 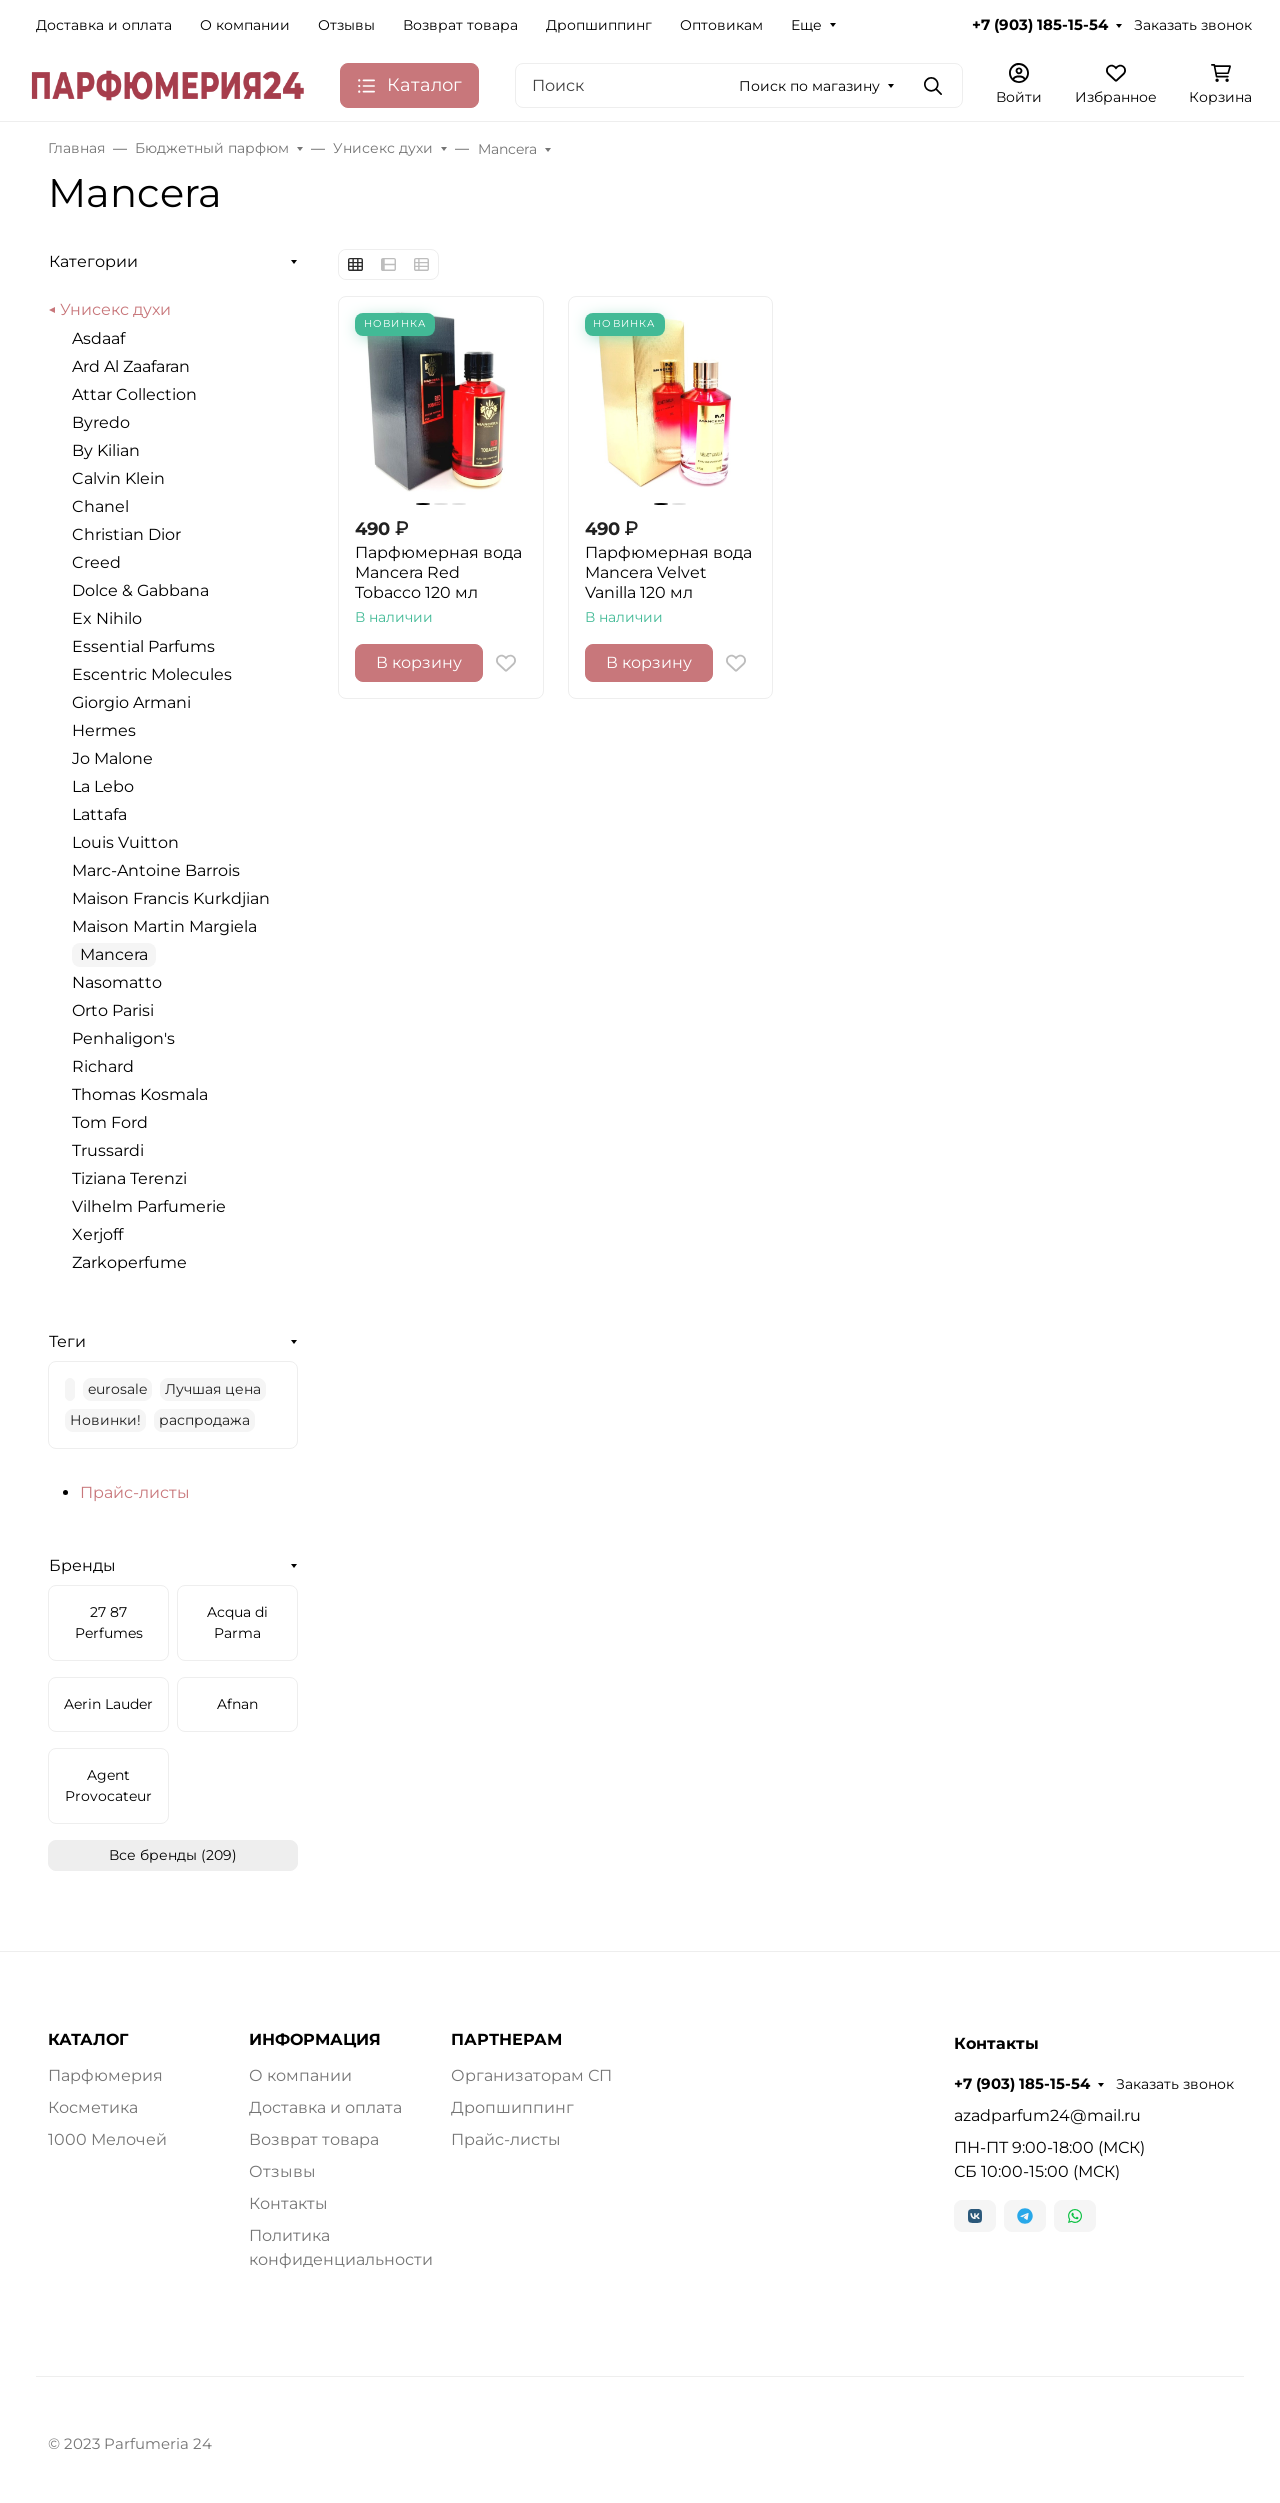 I want to click on Оптовикам, so click(x=721, y=25).